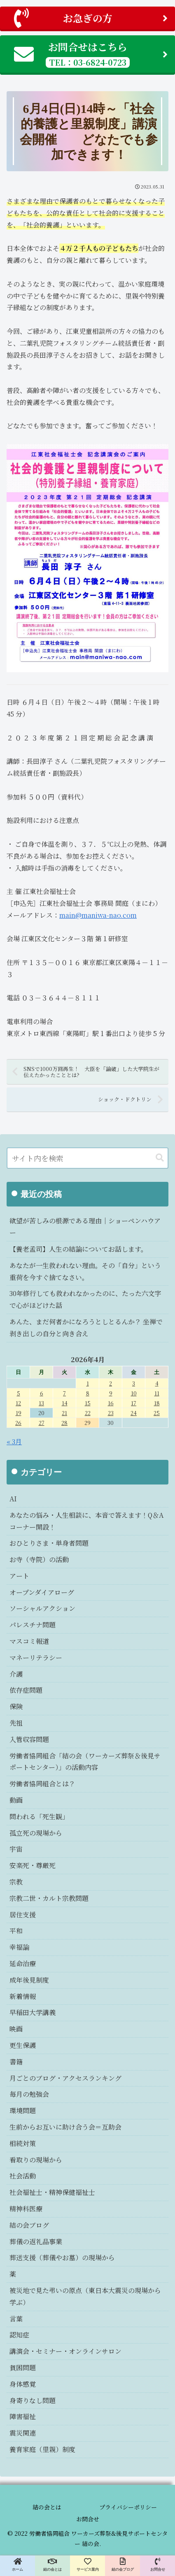 The image size is (175, 2576). Describe the element at coordinates (22, 2433) in the screenshot. I see `震災関連` at that location.